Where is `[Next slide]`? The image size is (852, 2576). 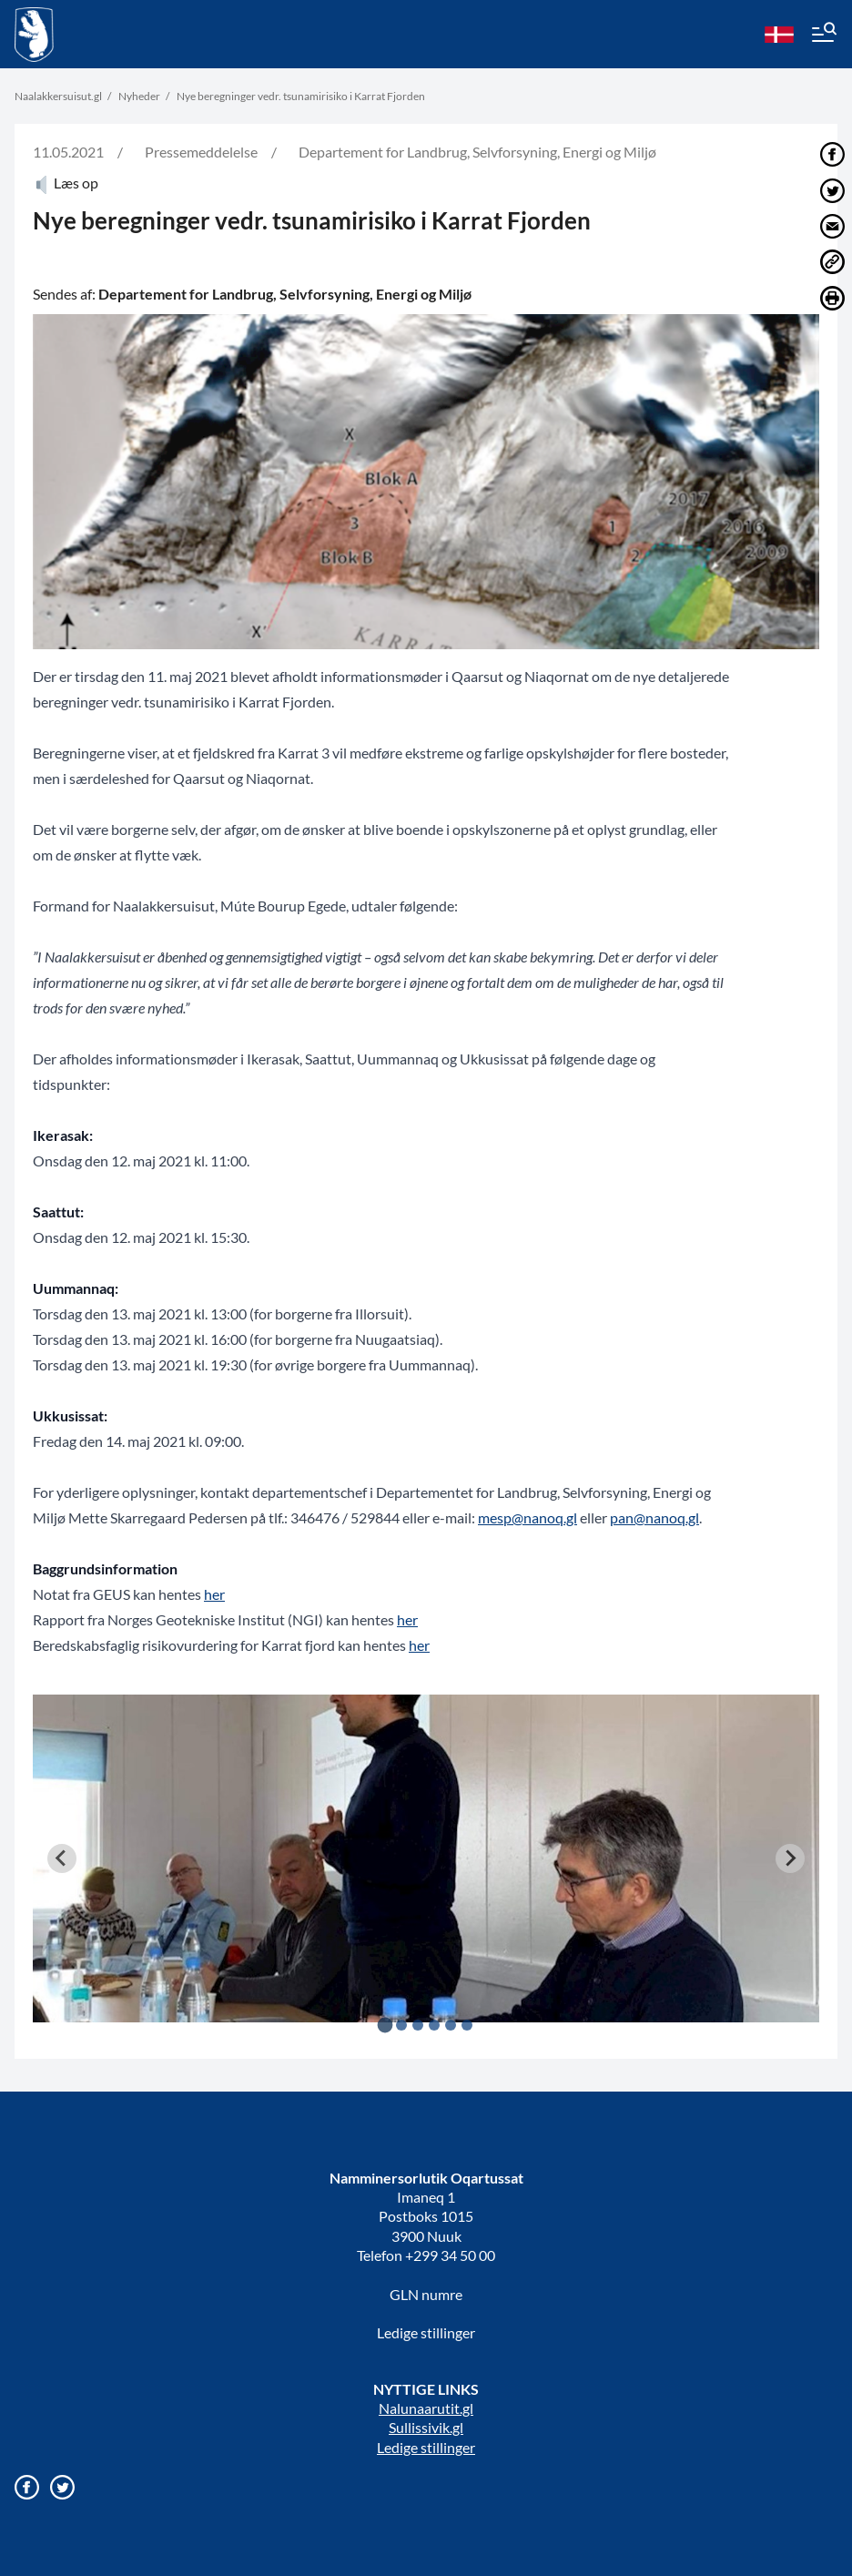
[Next slide] is located at coordinates (790, 1858).